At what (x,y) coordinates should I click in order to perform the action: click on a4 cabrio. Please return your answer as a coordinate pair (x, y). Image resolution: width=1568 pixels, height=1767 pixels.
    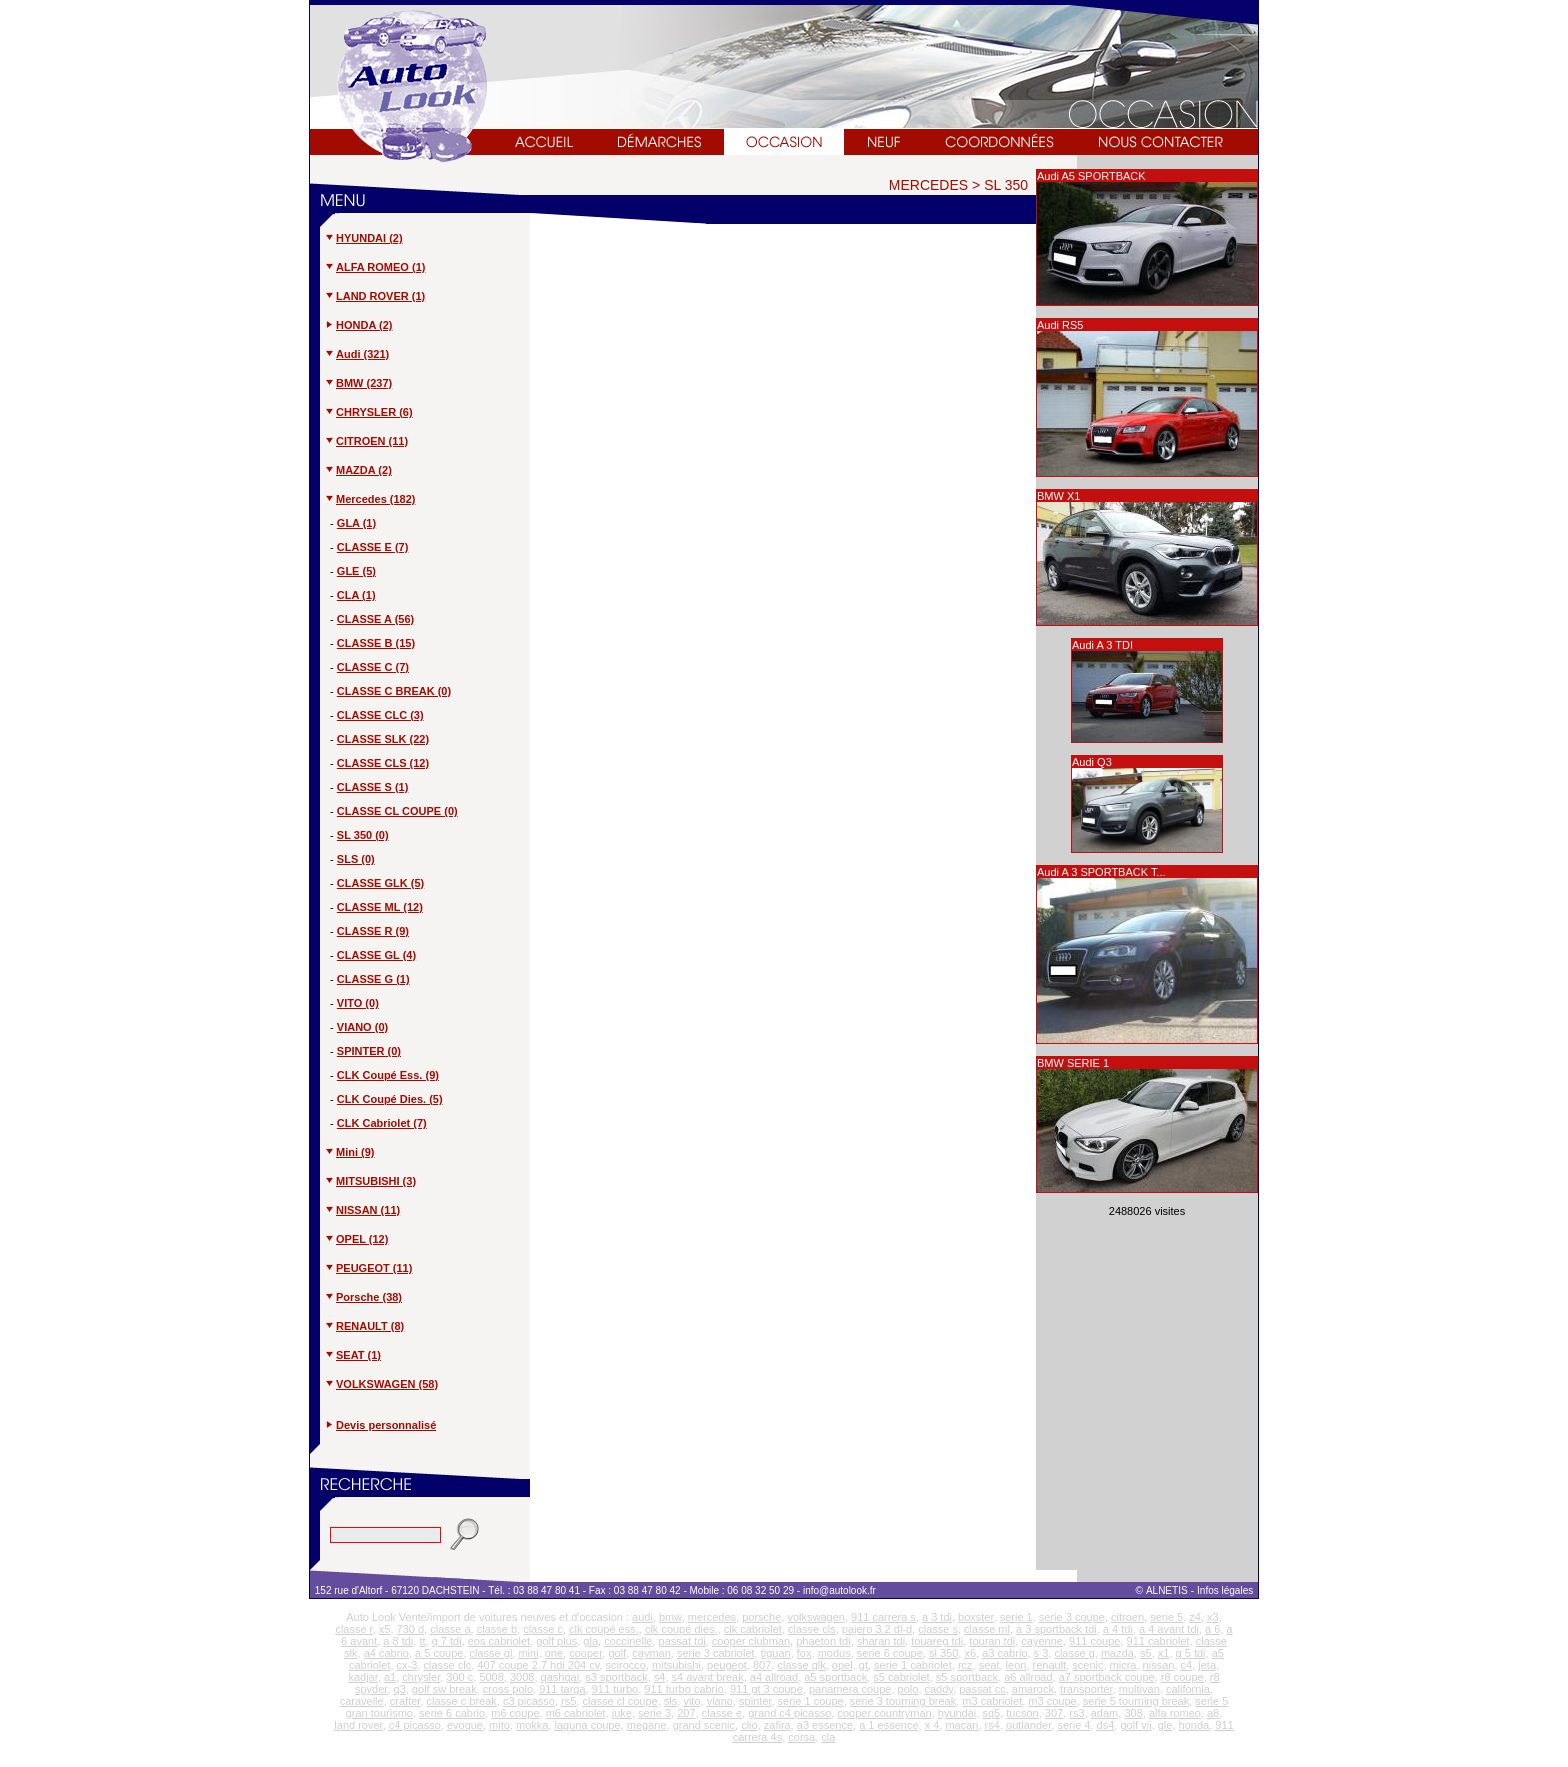
    Looking at the image, I should click on (386, 1653).